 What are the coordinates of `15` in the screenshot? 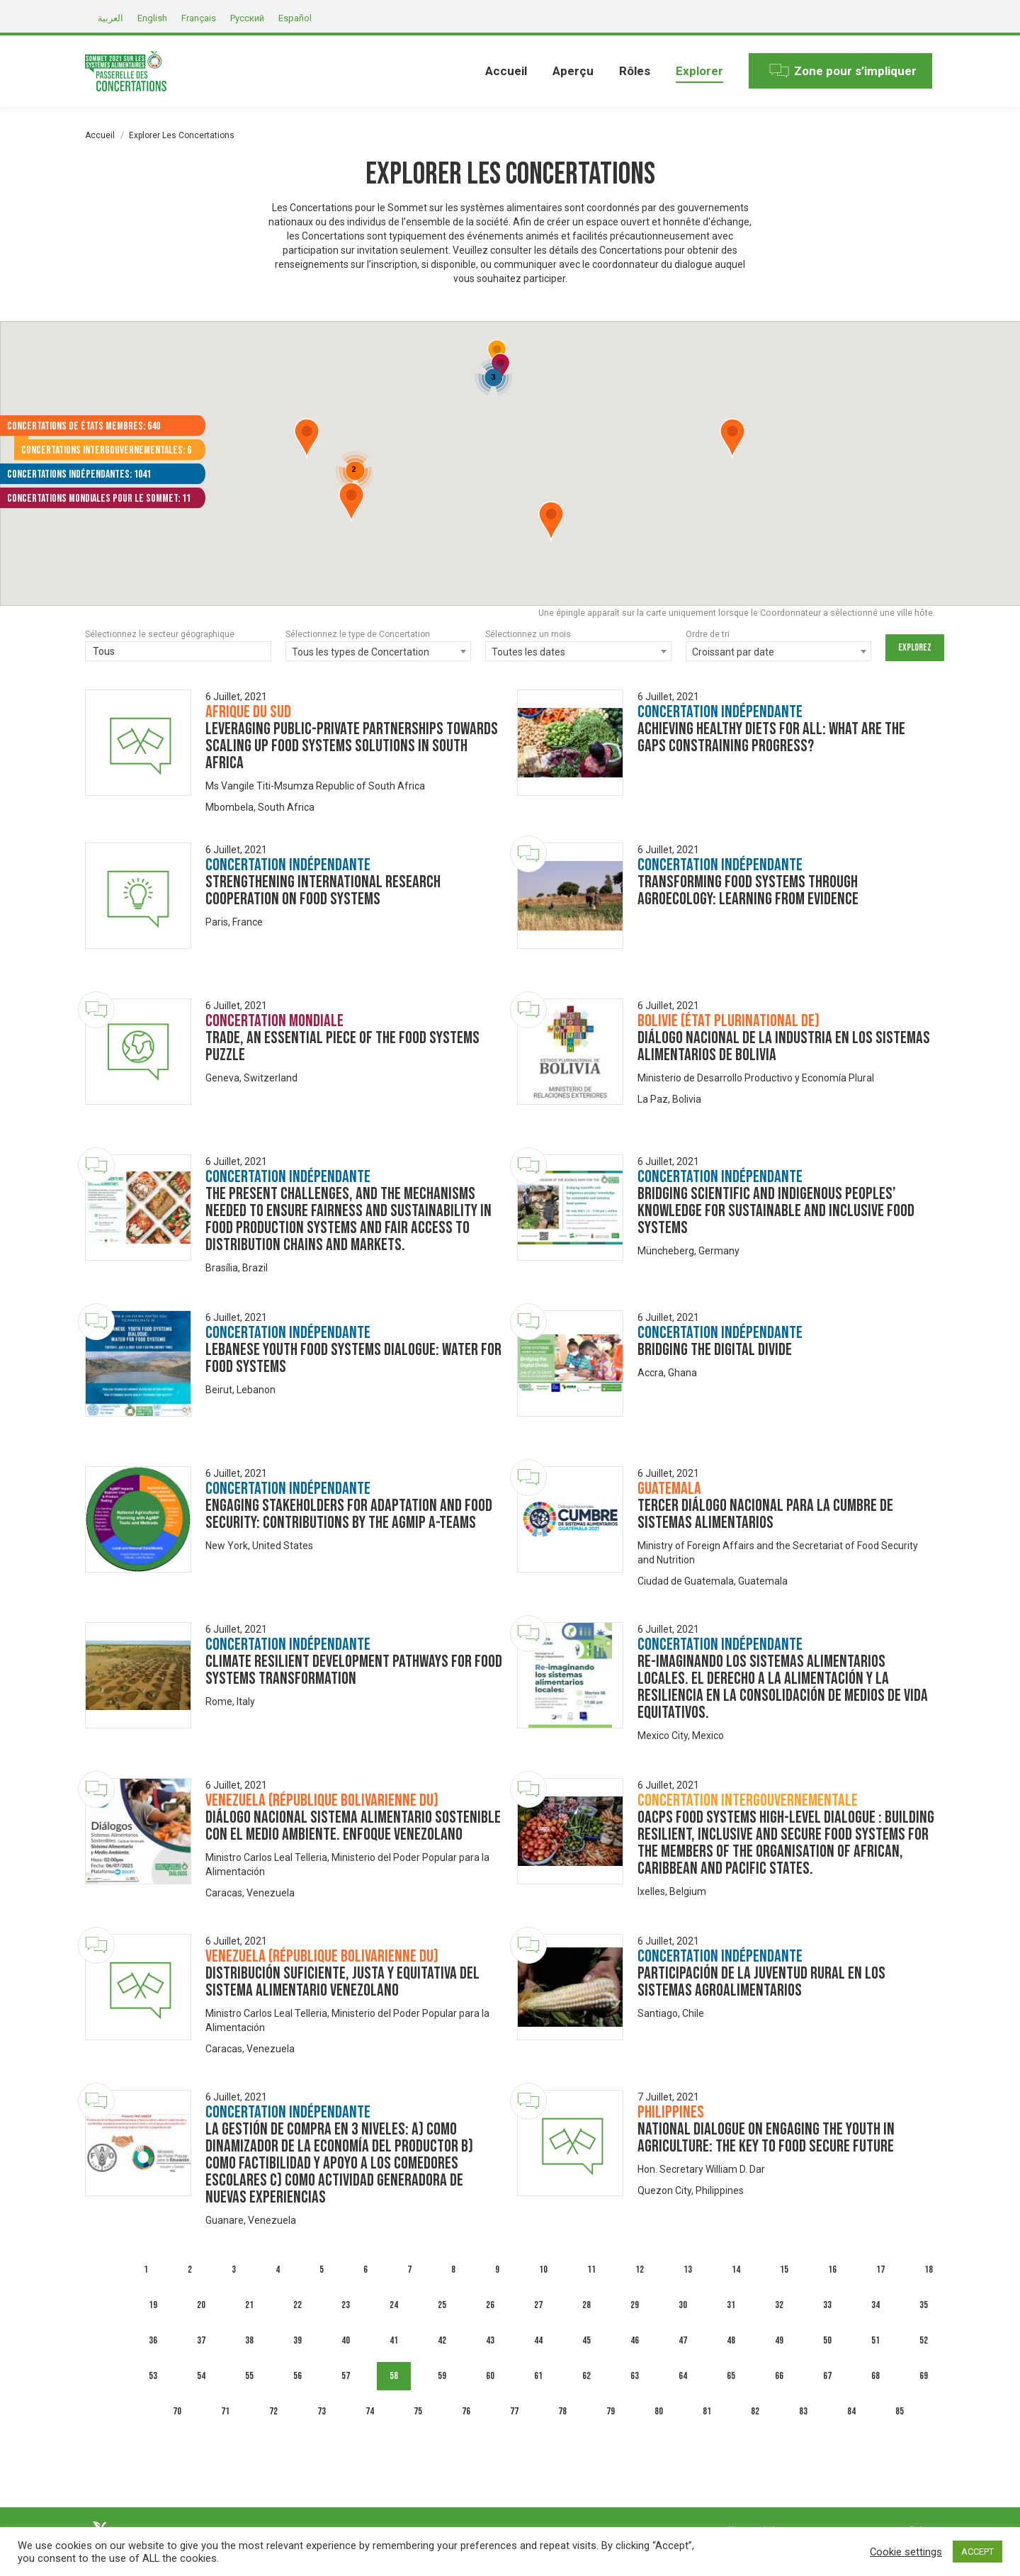 It's located at (784, 2269).